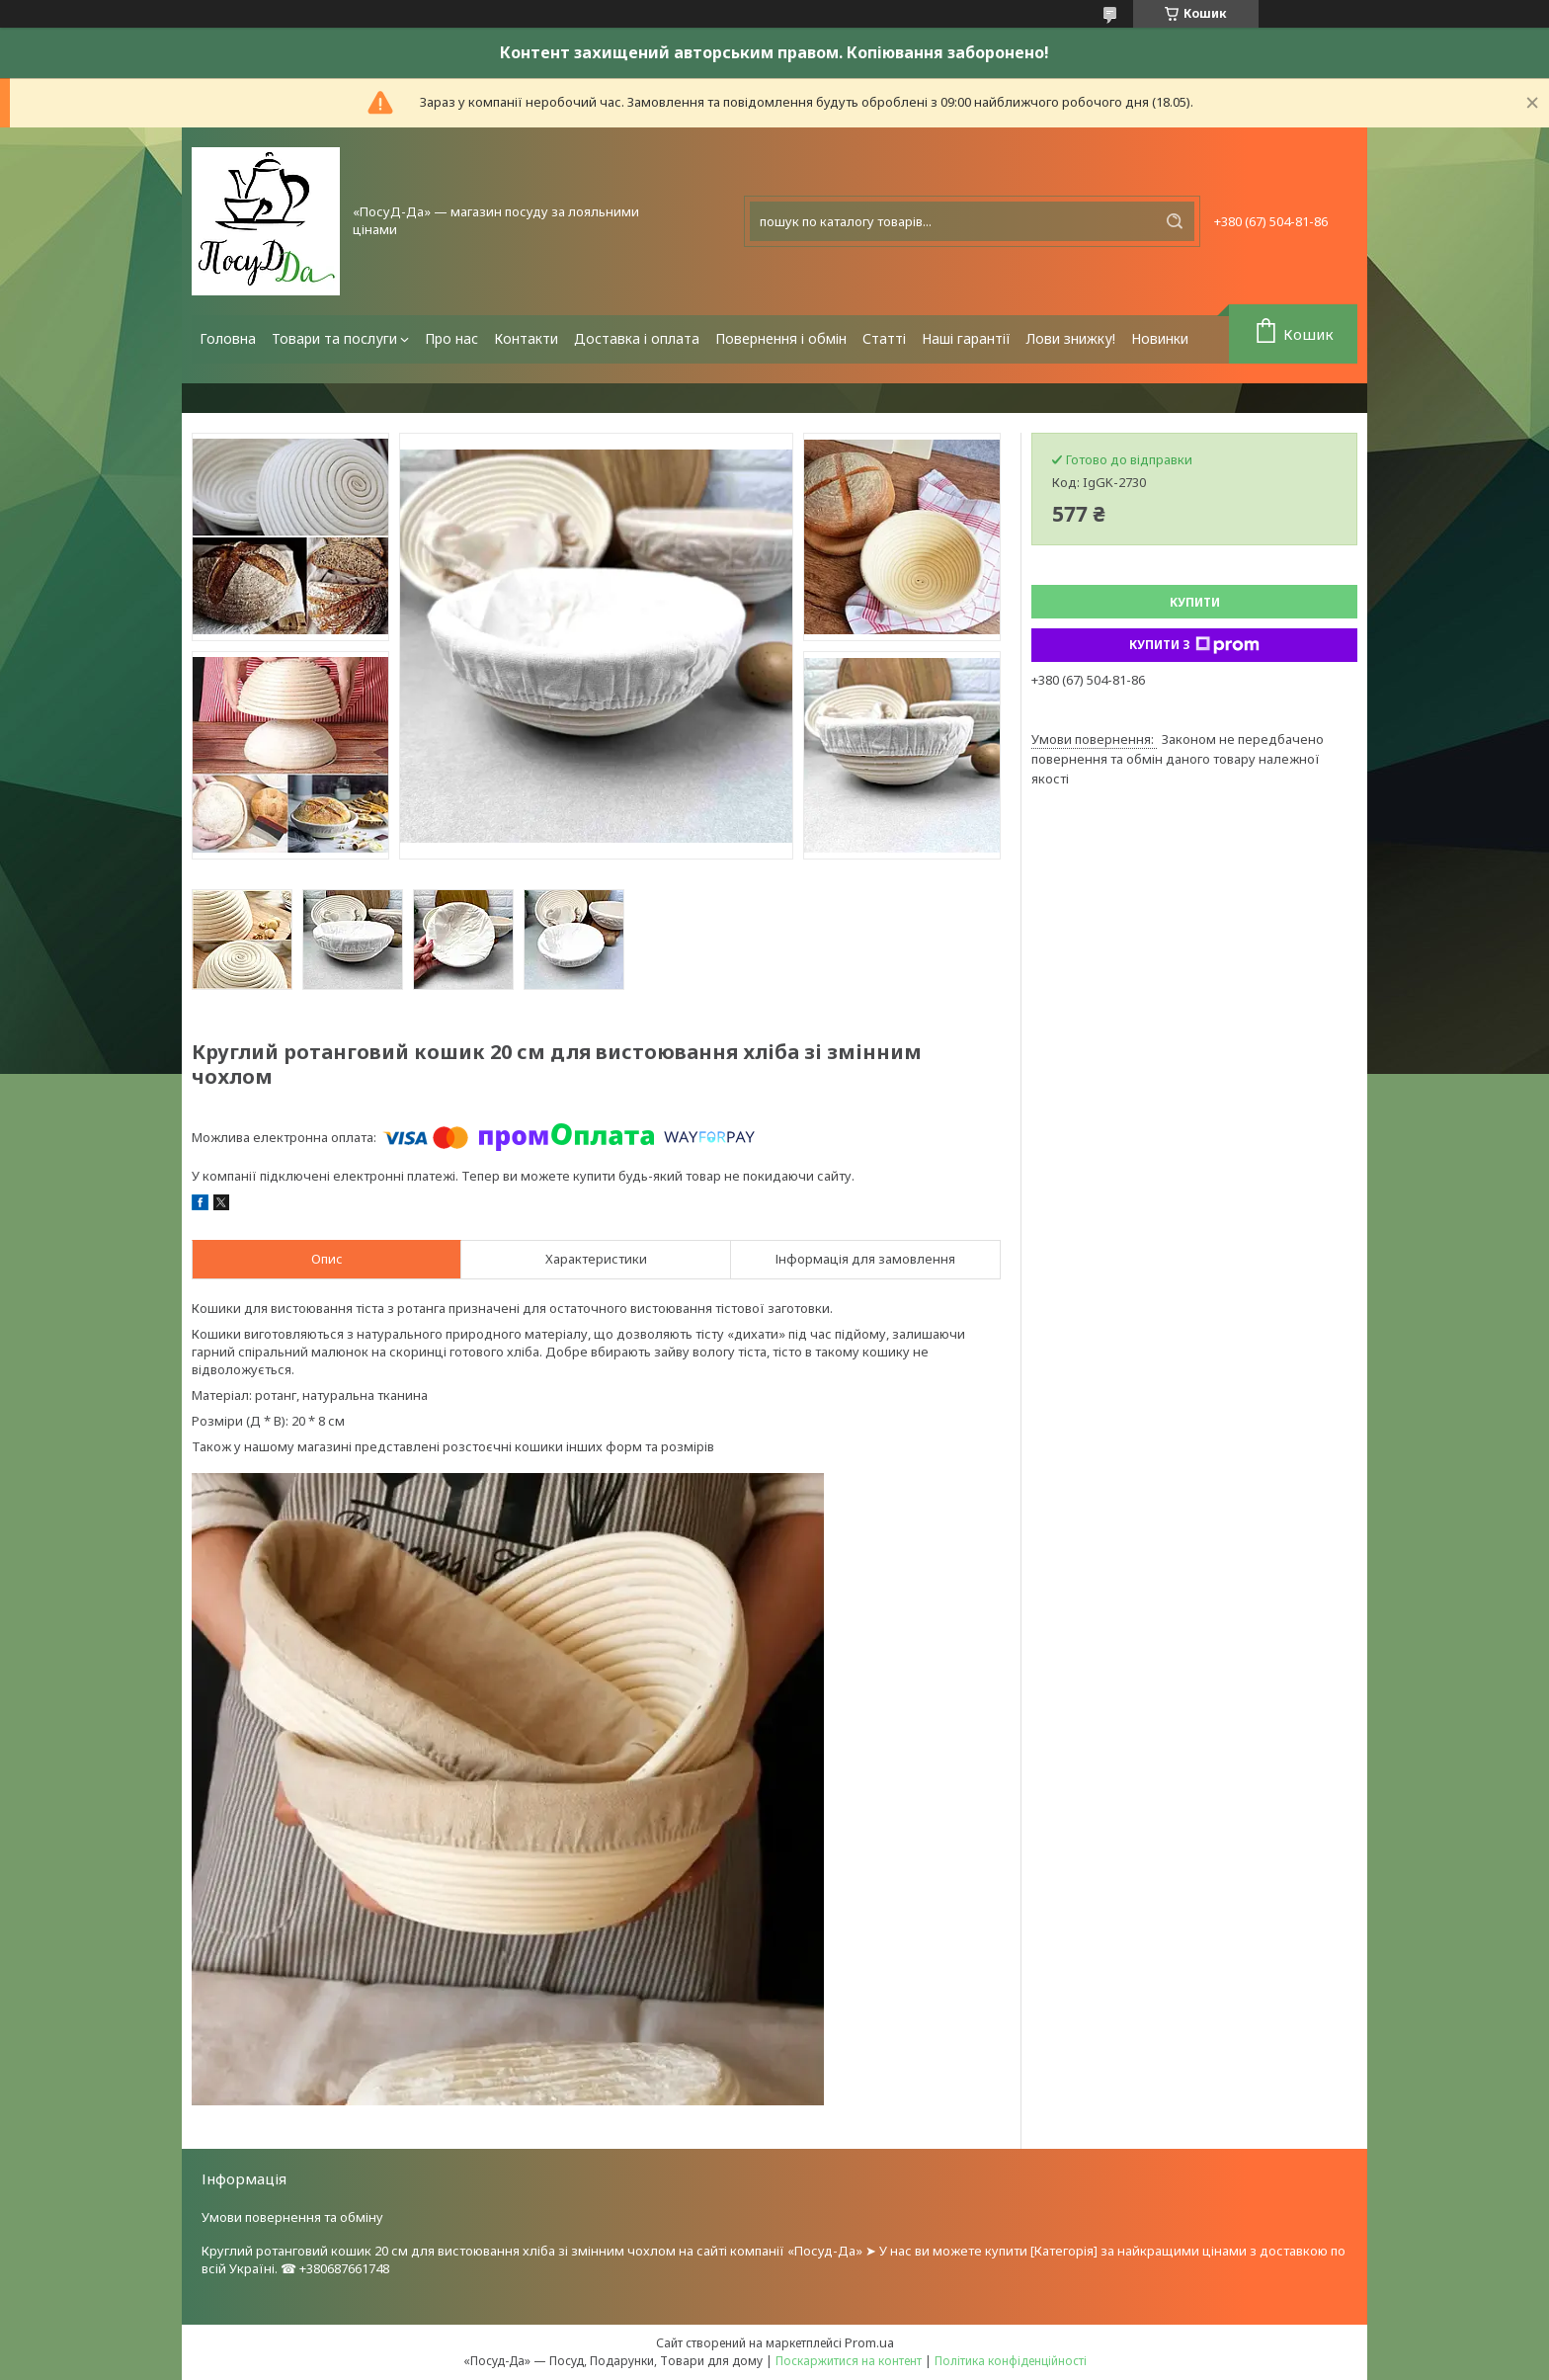 Image resolution: width=1549 pixels, height=2380 pixels. What do you see at coordinates (334, 338) in the screenshot?
I see `Товари та послуги` at bounding box center [334, 338].